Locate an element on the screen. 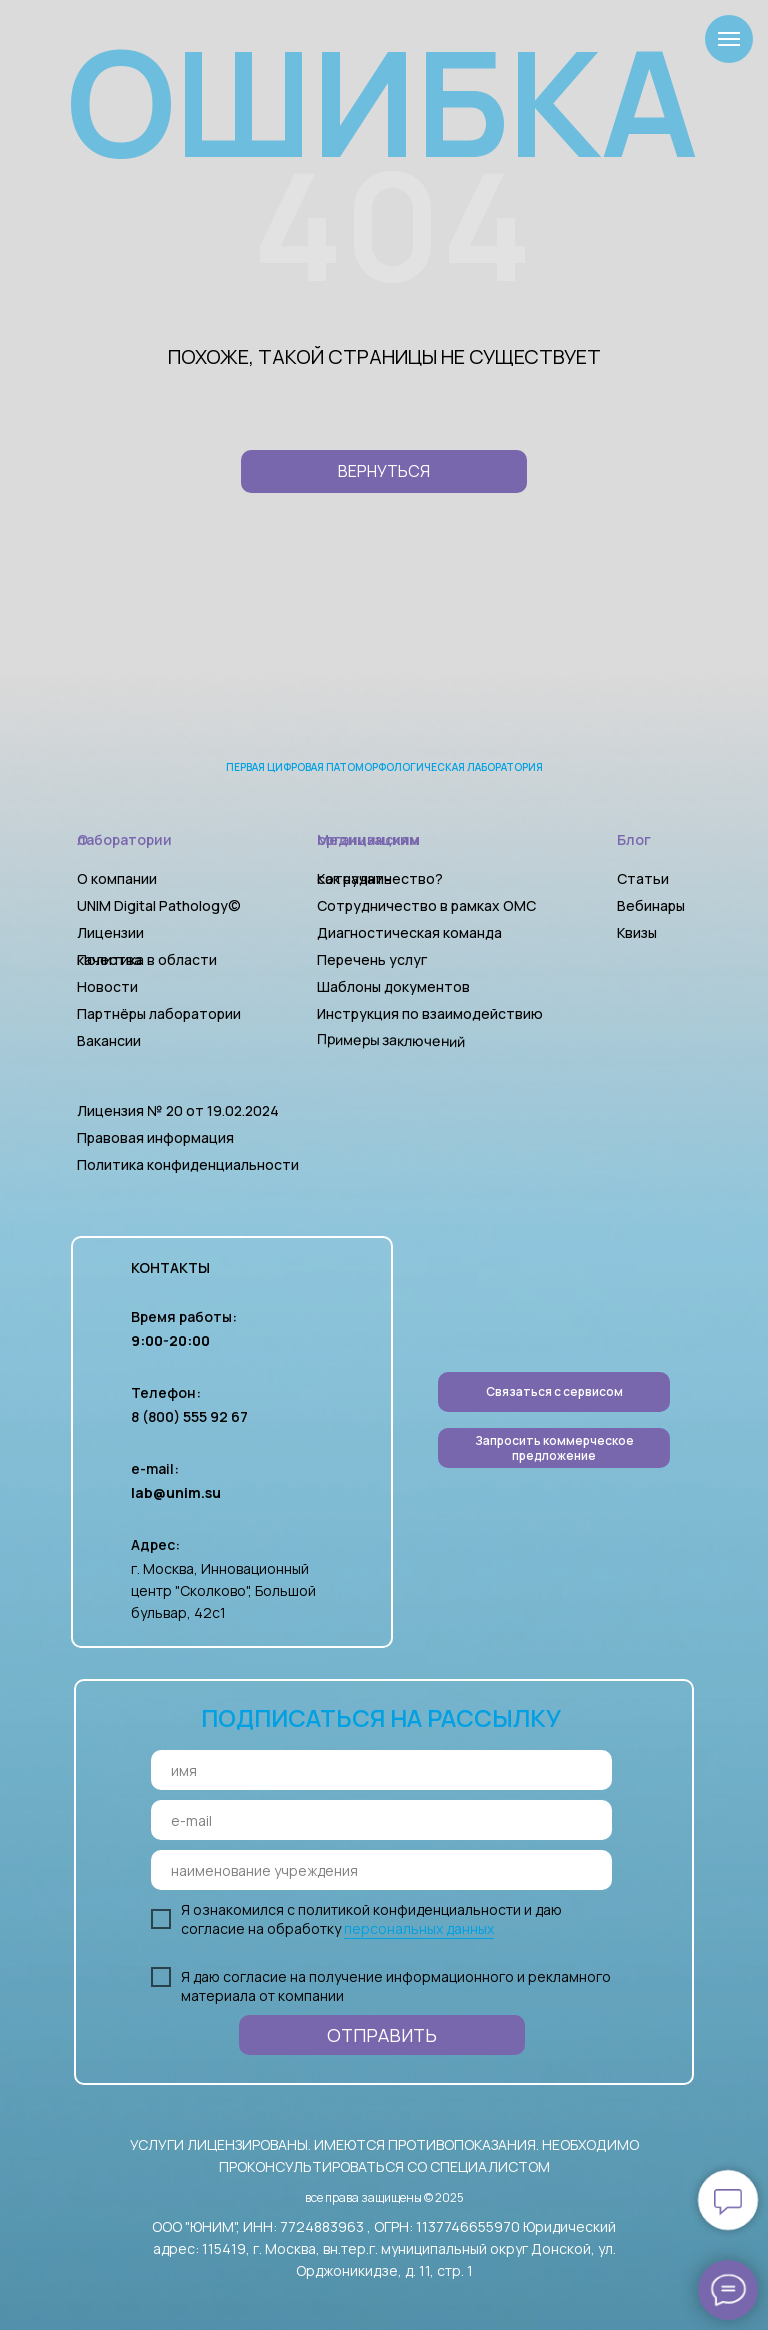 This screenshot has height=2330, width=768. Правовая информация is located at coordinates (155, 1137).